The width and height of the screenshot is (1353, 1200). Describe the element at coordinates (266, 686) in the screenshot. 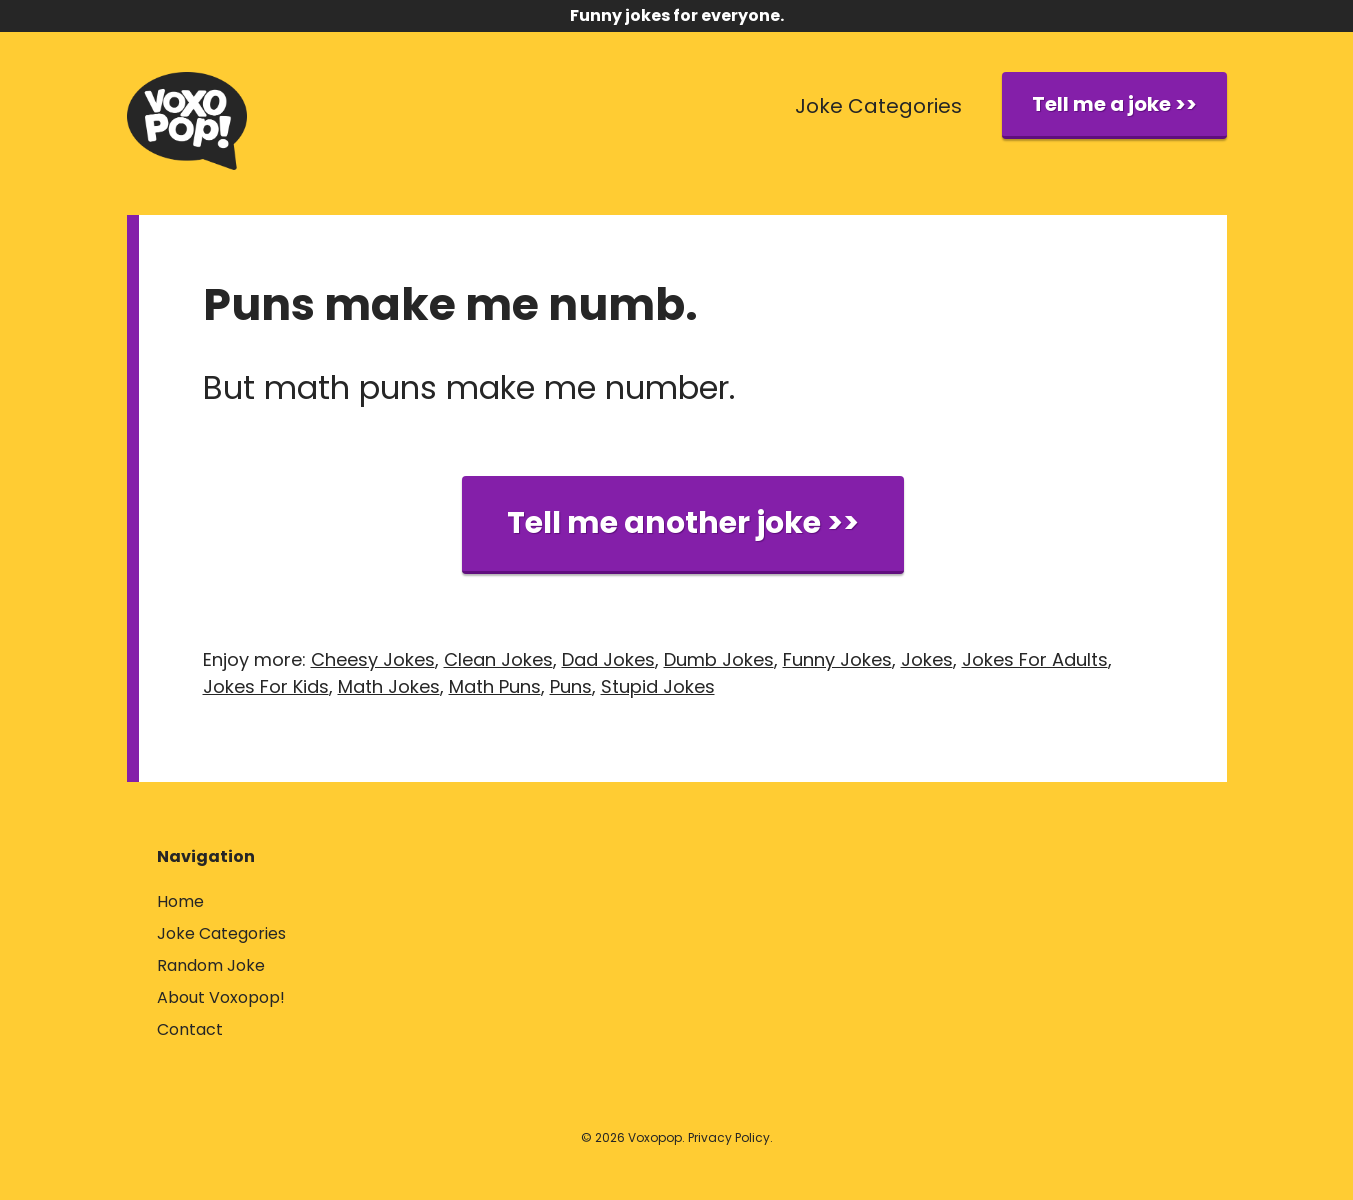

I see `Jokes For Kids` at that location.